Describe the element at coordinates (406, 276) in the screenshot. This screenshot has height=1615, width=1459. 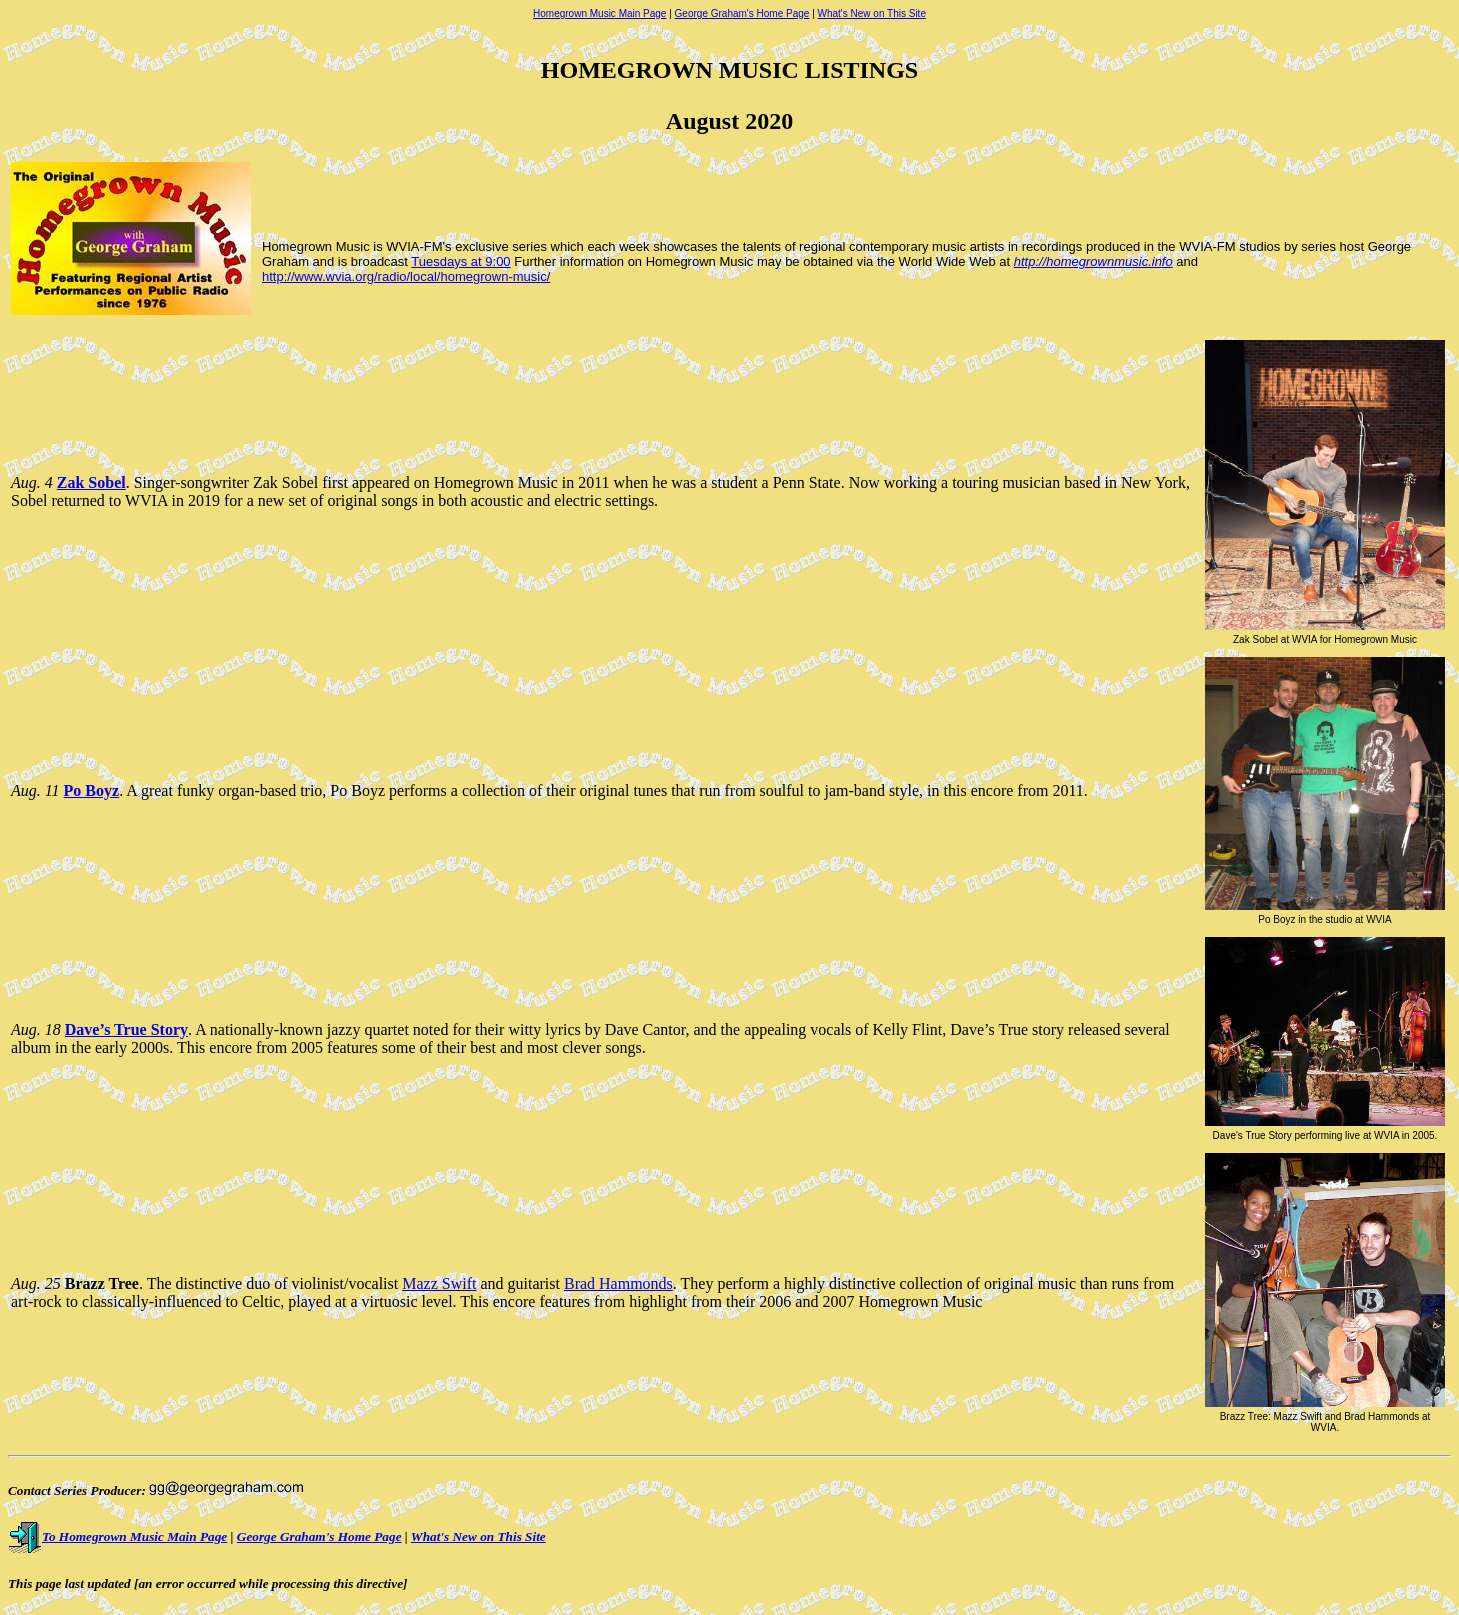
I see `http://www.wvia.org/radio/local/homegrown-music/` at that location.